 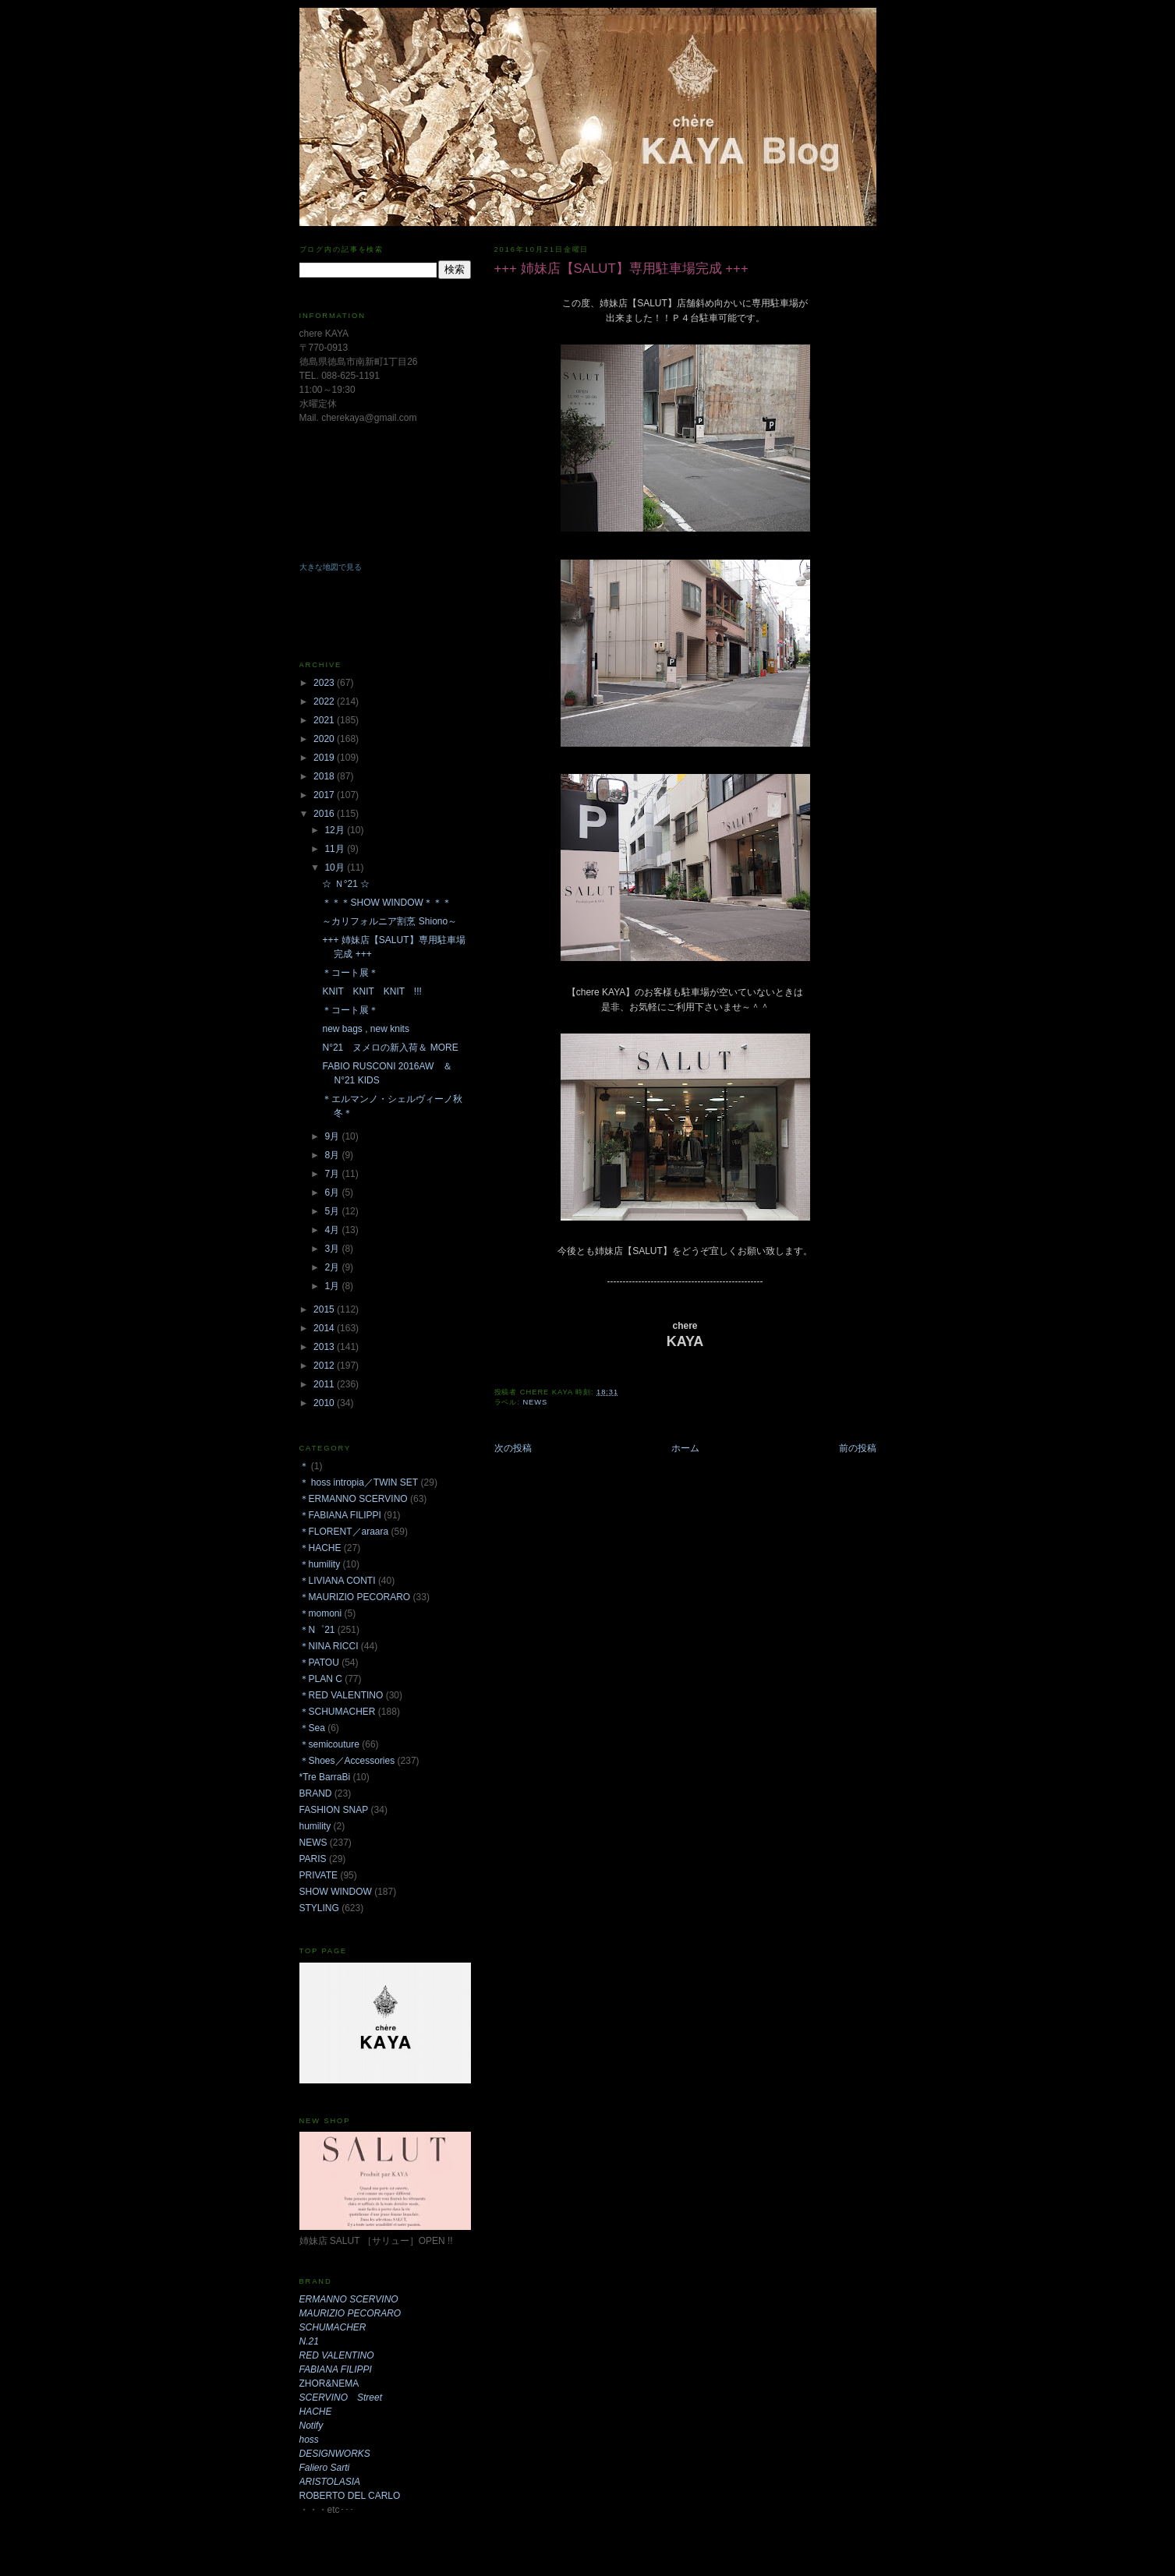 I want to click on 11月, so click(x=335, y=848).